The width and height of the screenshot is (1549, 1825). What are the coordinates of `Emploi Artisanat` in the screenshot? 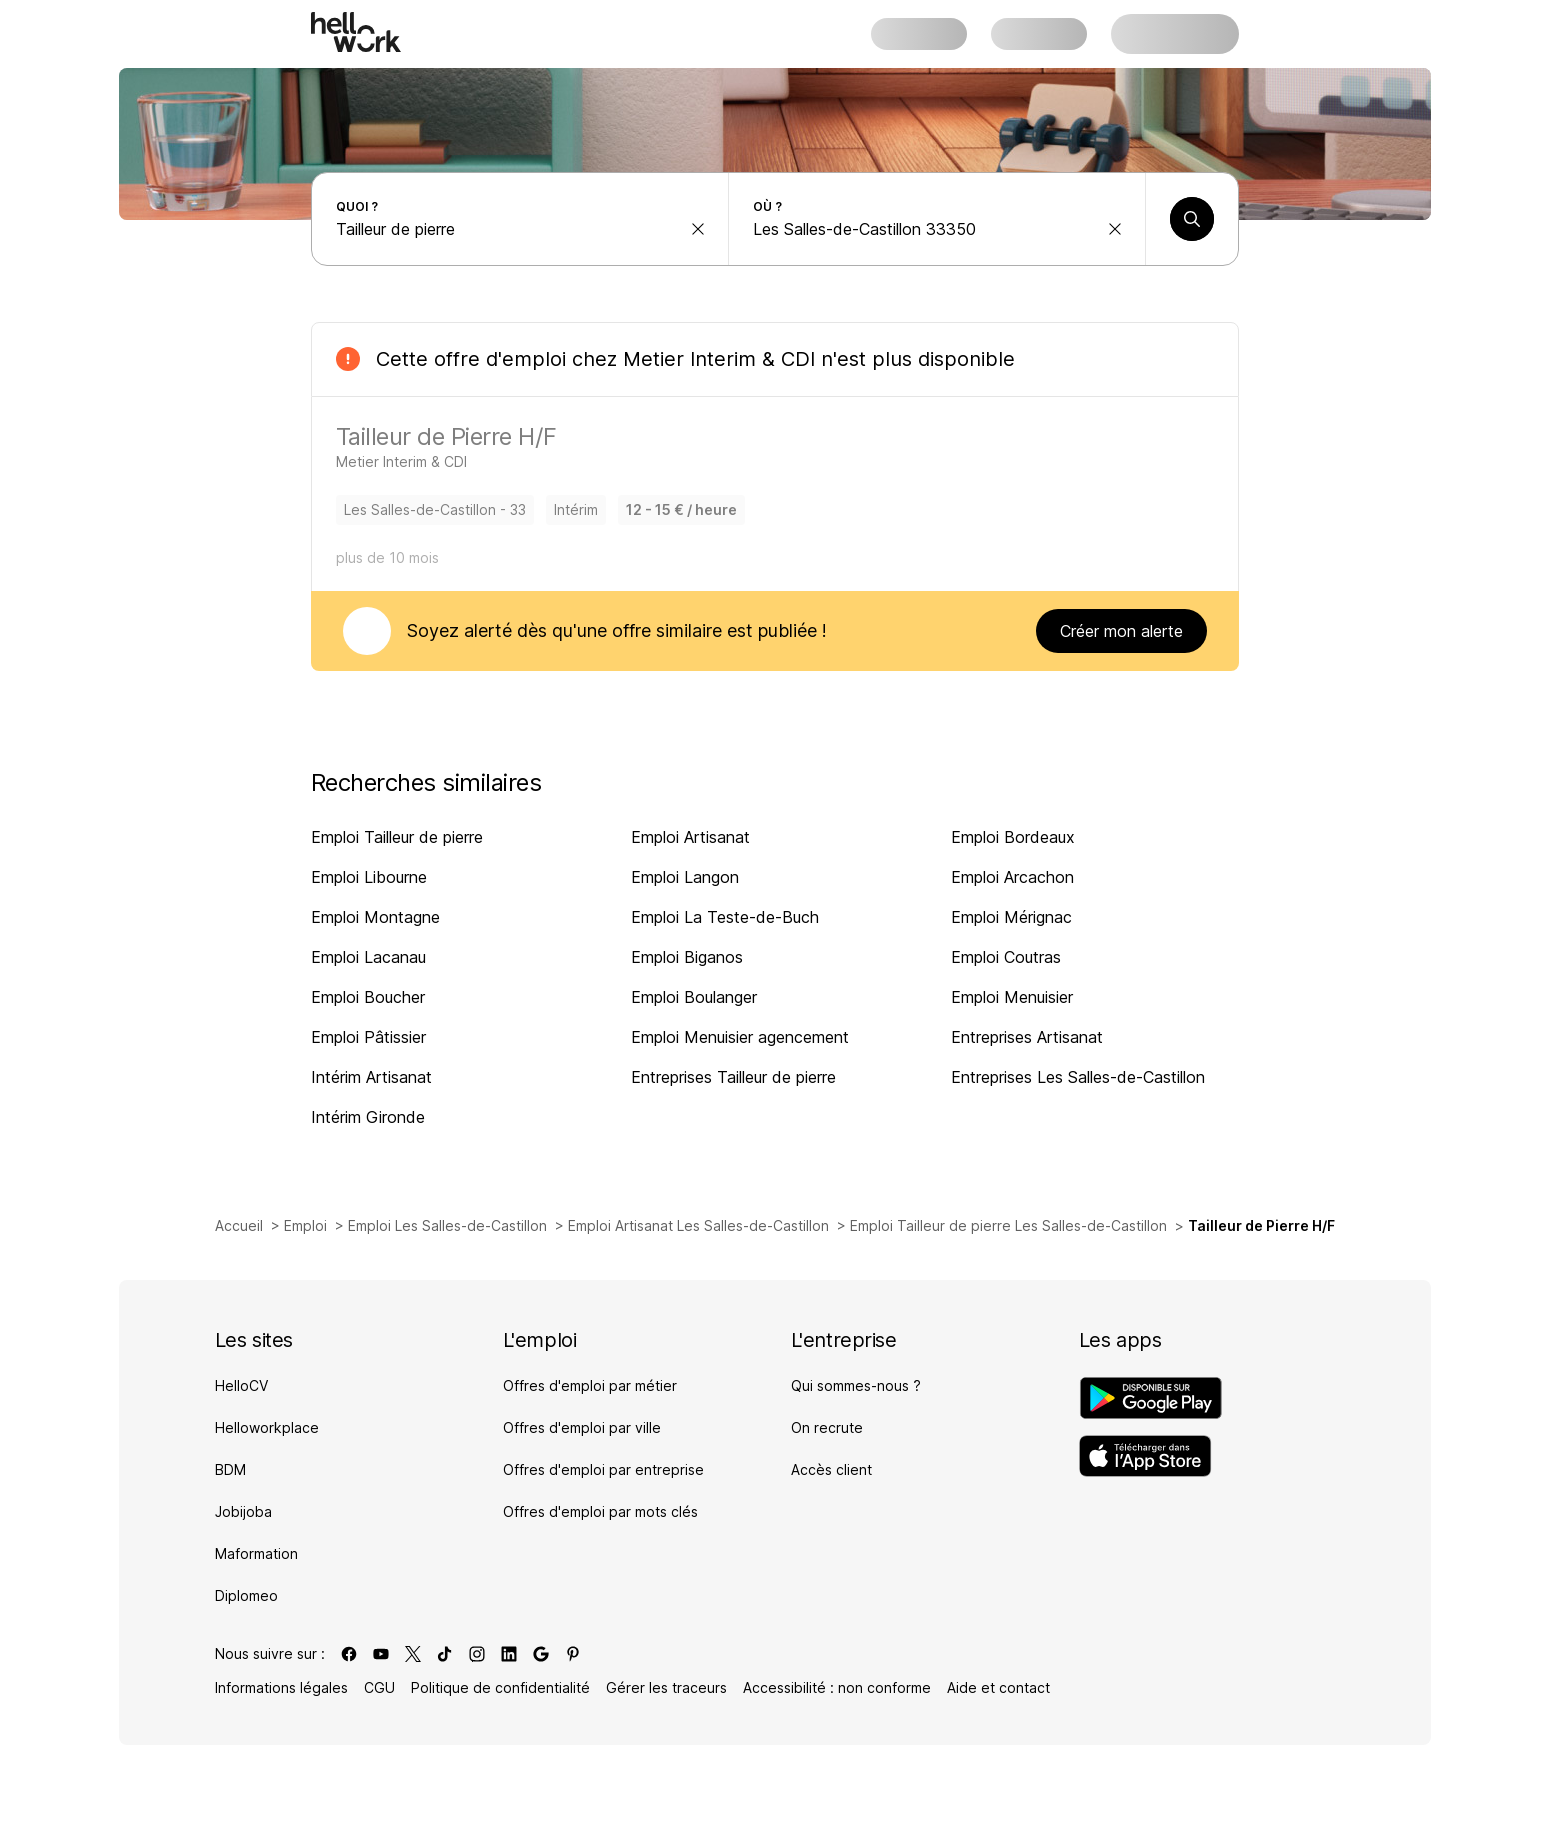 It's located at (690, 837).